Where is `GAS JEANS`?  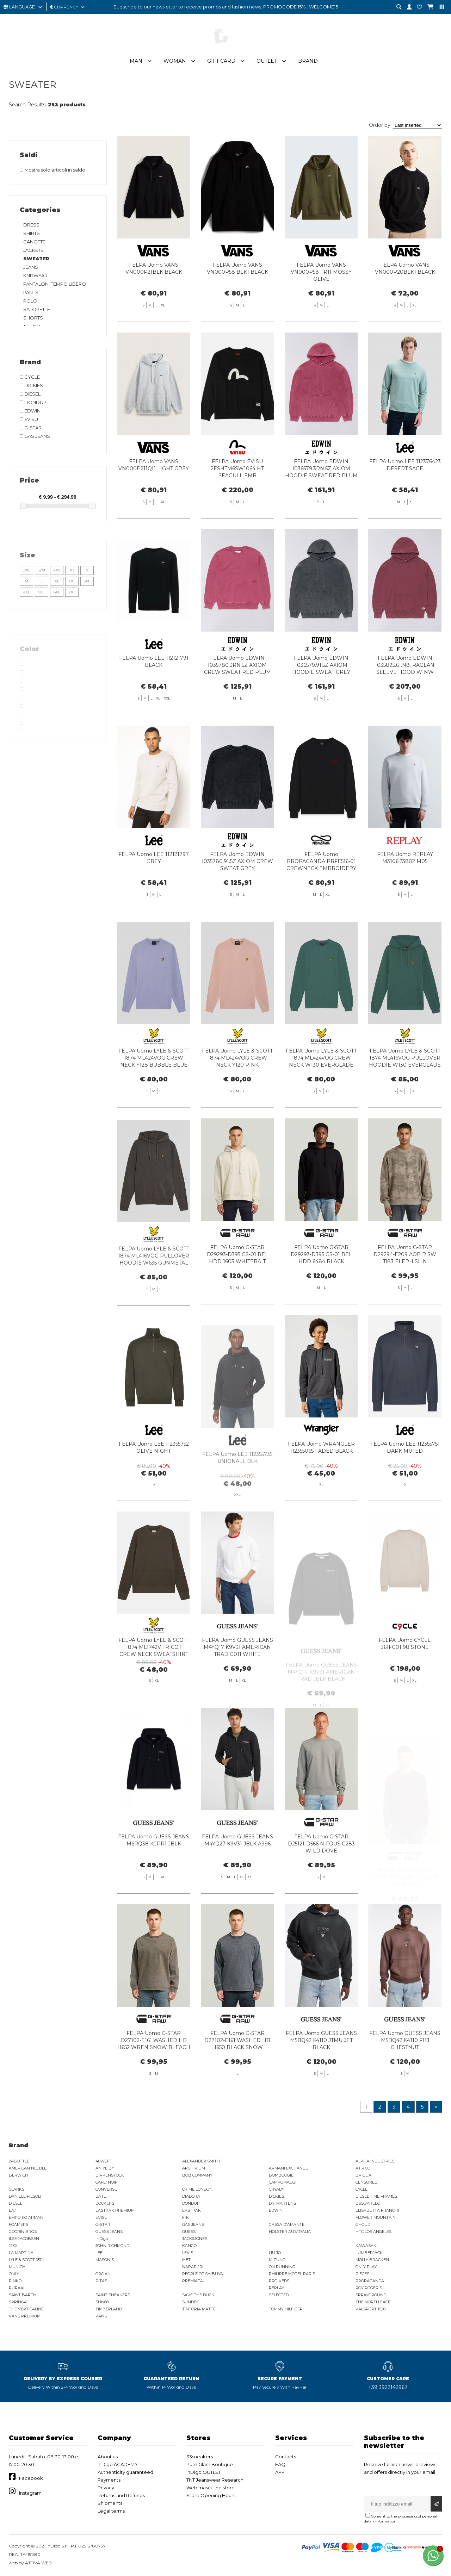 GAS JEANS is located at coordinates (193, 2224).